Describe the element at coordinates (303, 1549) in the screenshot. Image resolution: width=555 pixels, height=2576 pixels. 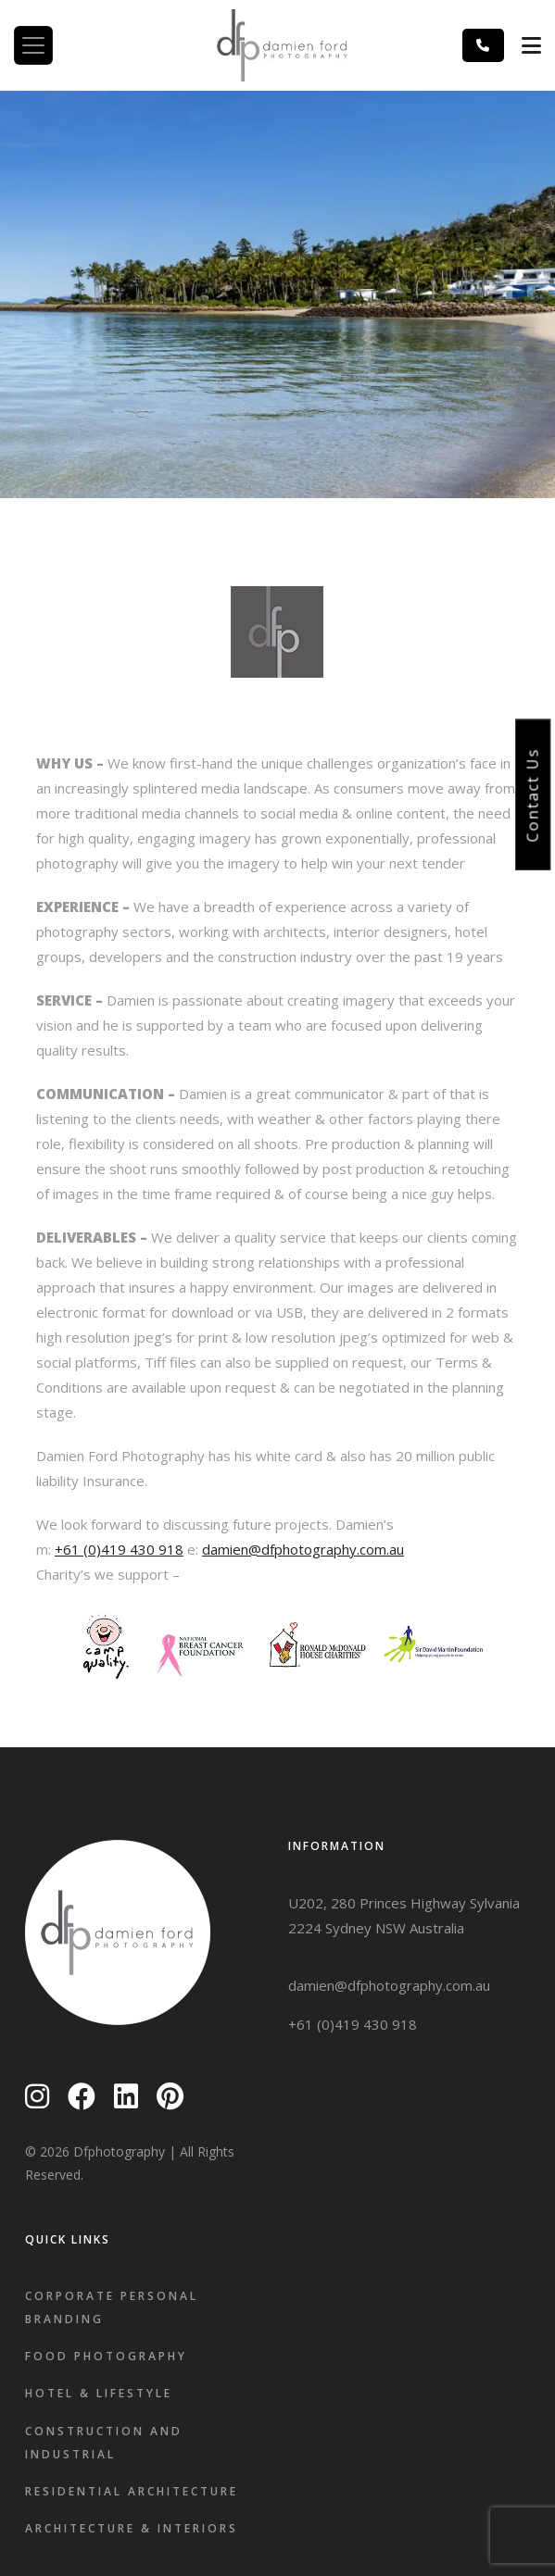
I see `damien@dfphotography.com.au` at that location.